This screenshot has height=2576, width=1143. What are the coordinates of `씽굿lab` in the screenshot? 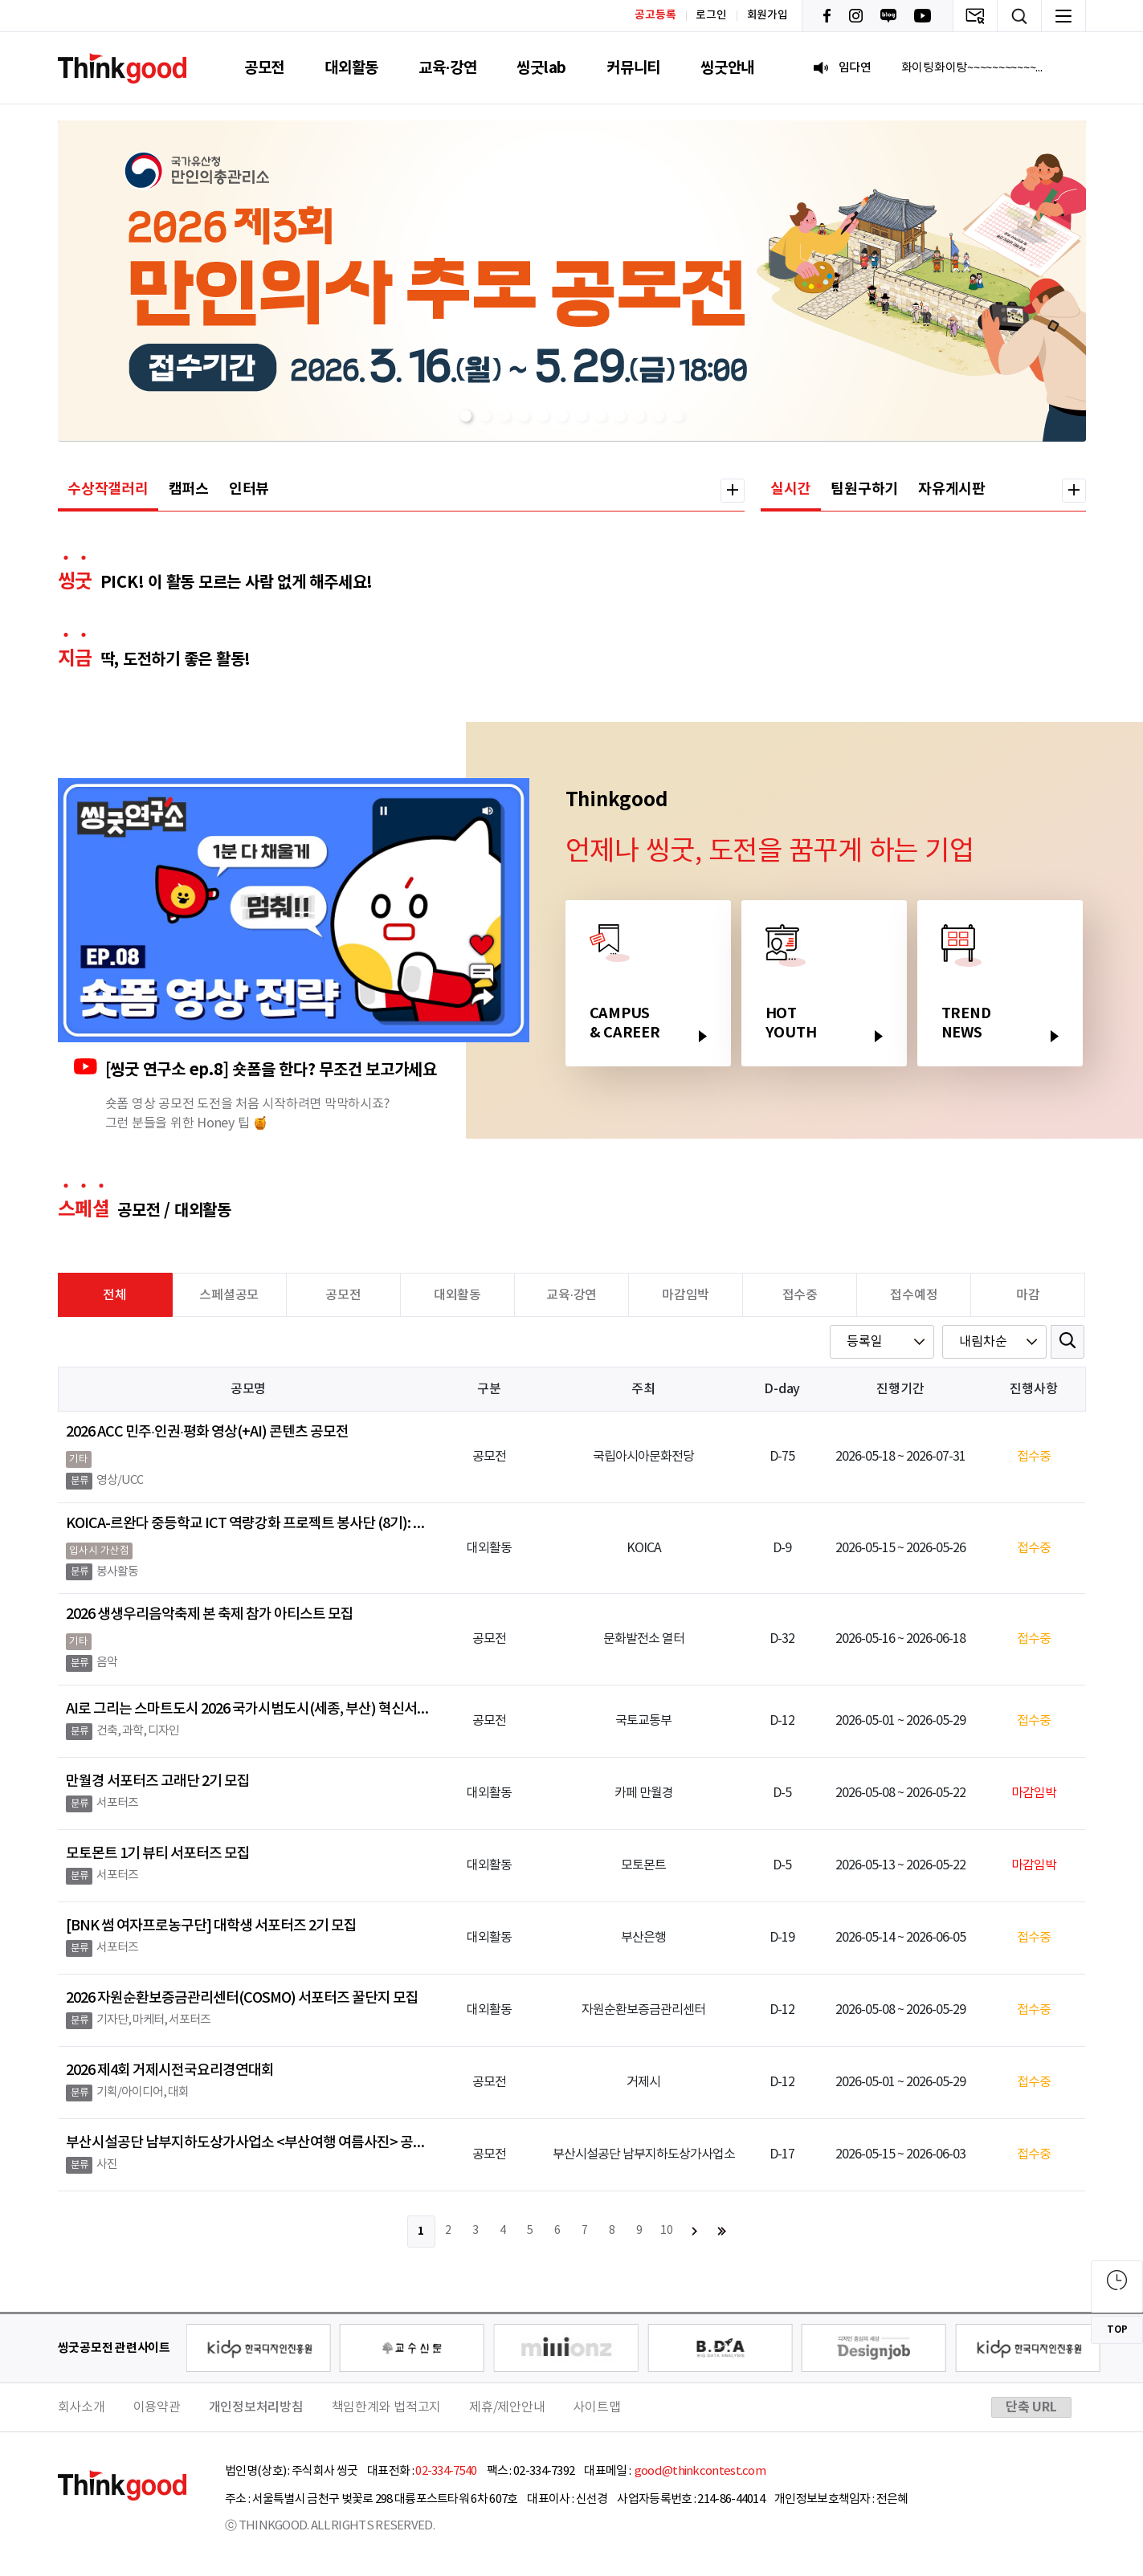 It's located at (541, 68).